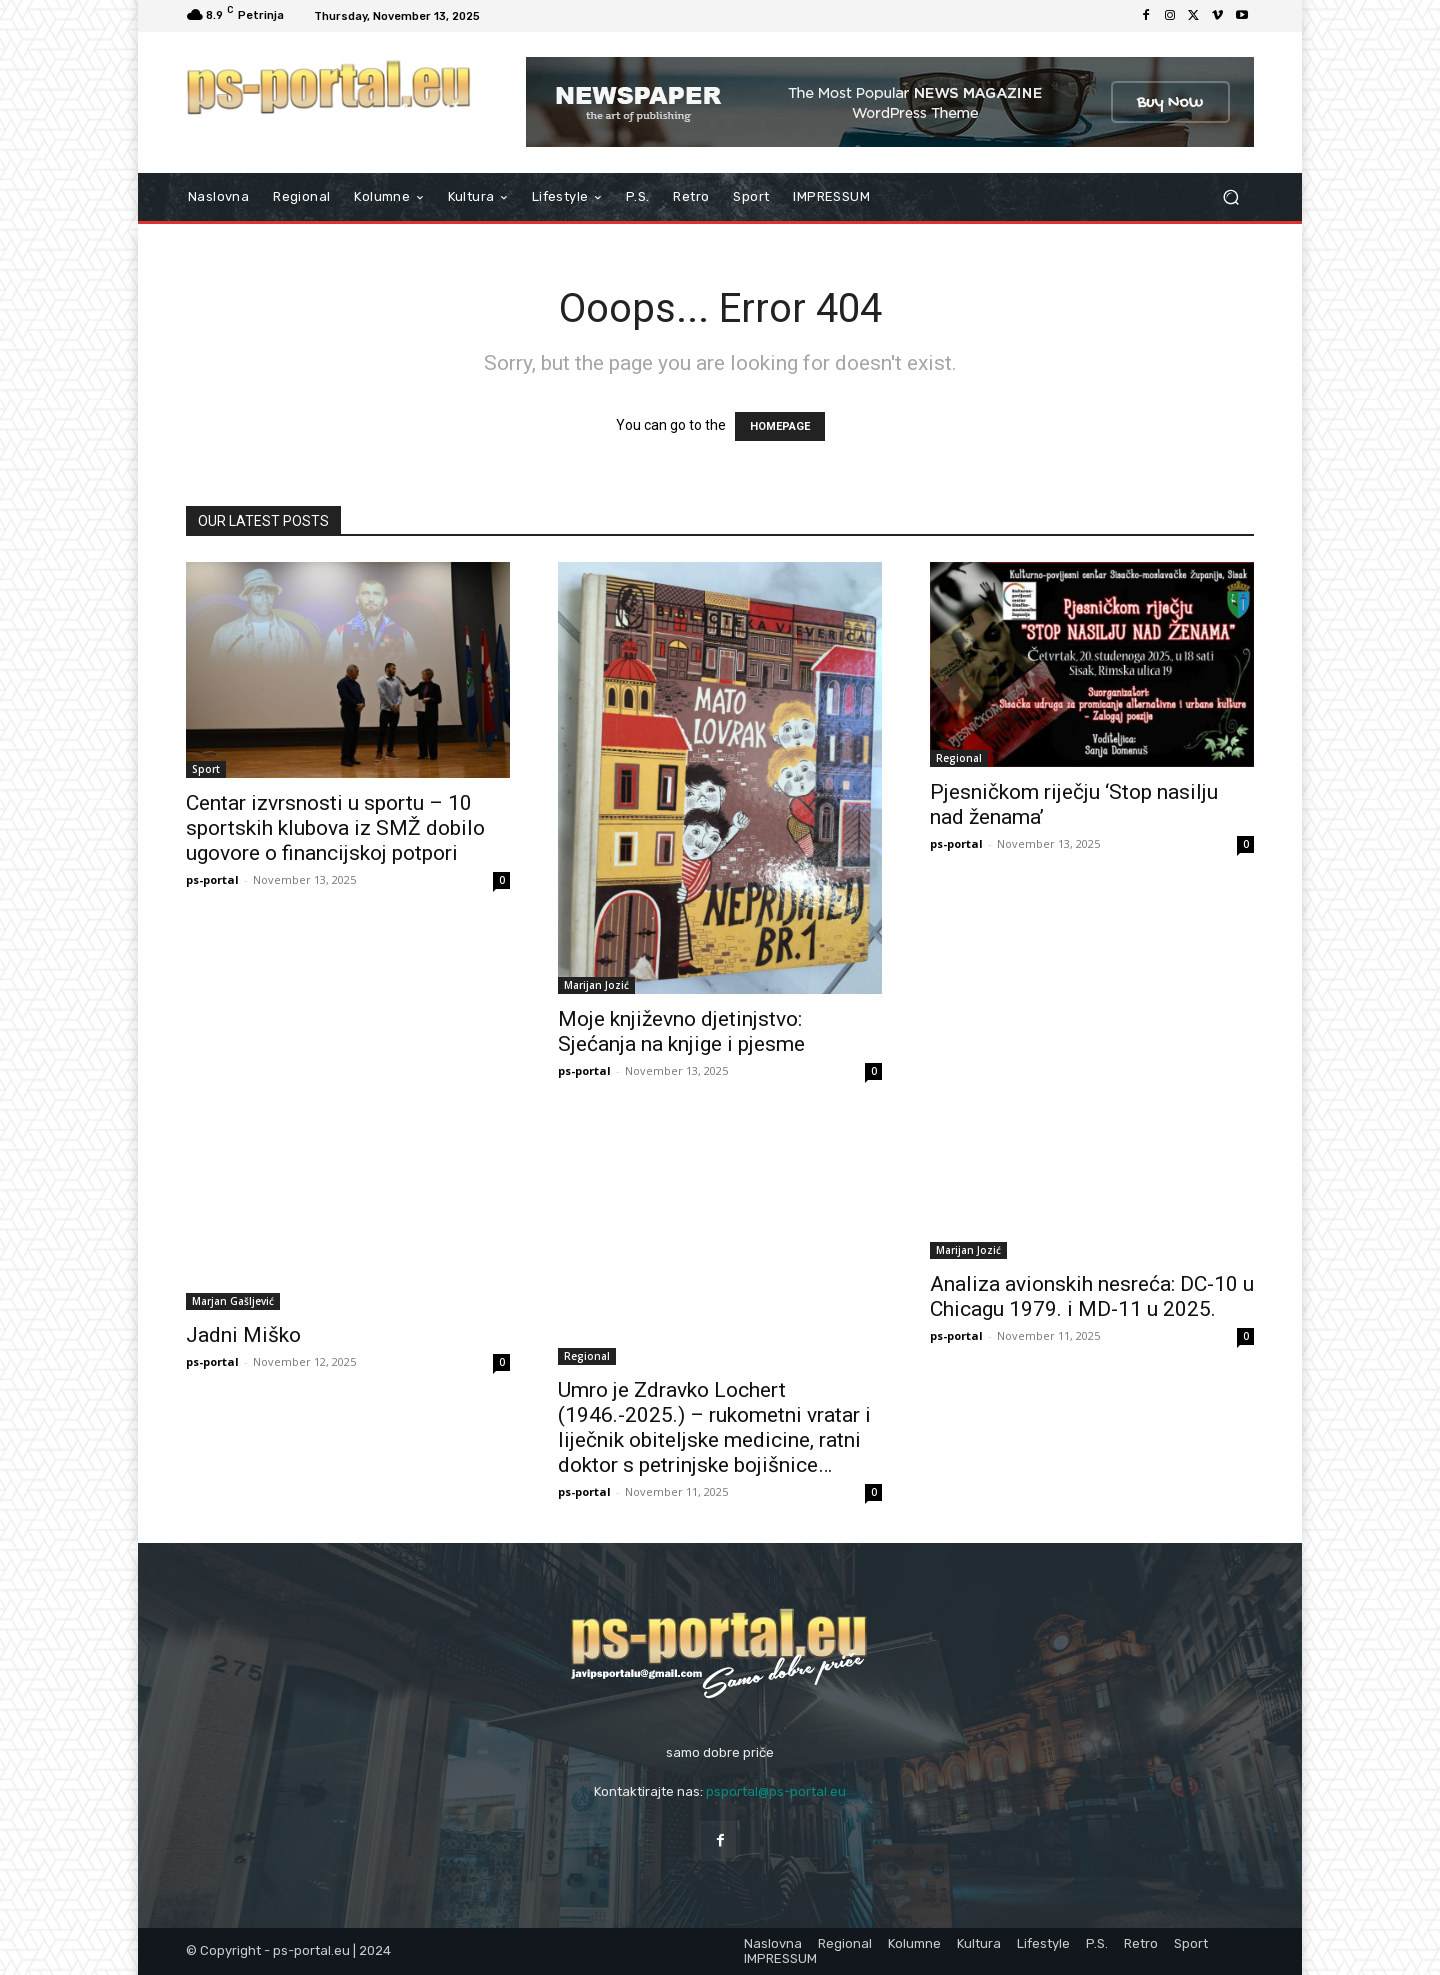  Describe the element at coordinates (233, 1301) in the screenshot. I see `Marjan Gašljević` at that location.